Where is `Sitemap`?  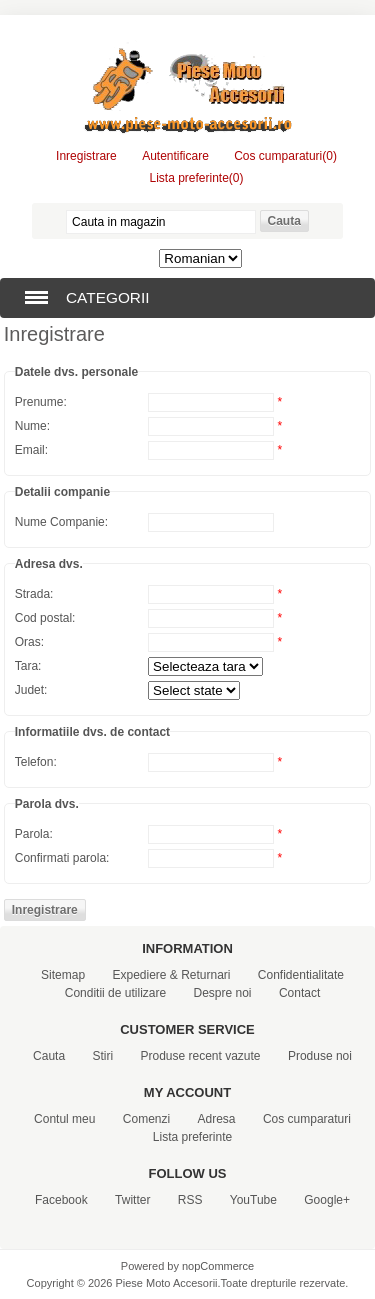
Sitemap is located at coordinates (63, 975).